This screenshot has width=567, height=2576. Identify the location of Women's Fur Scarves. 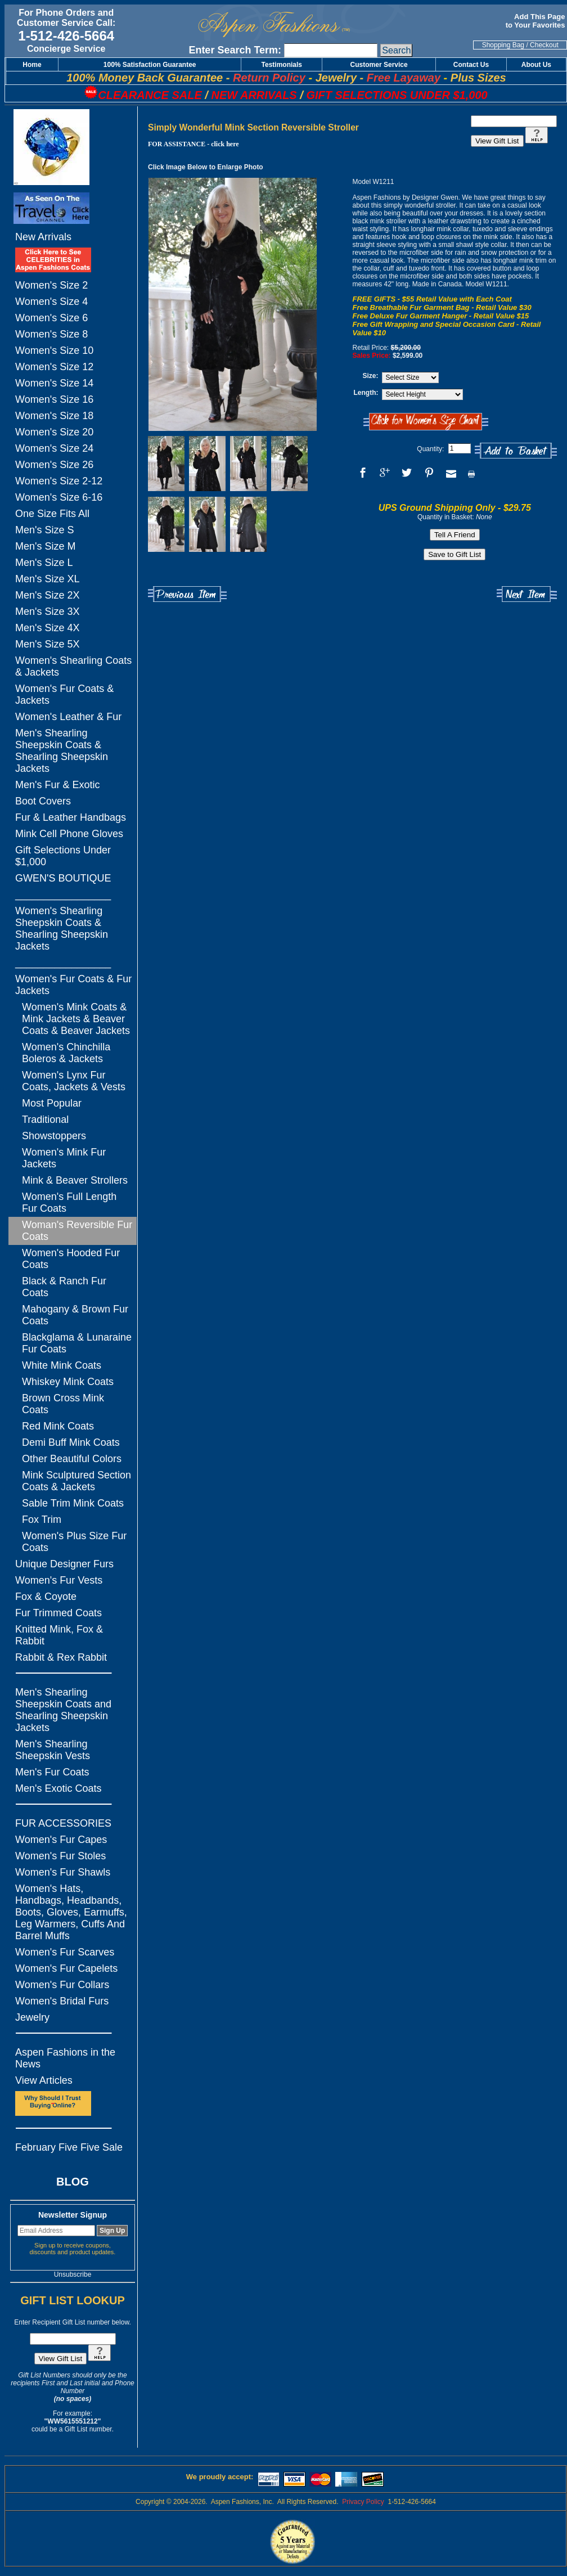
(64, 1952).